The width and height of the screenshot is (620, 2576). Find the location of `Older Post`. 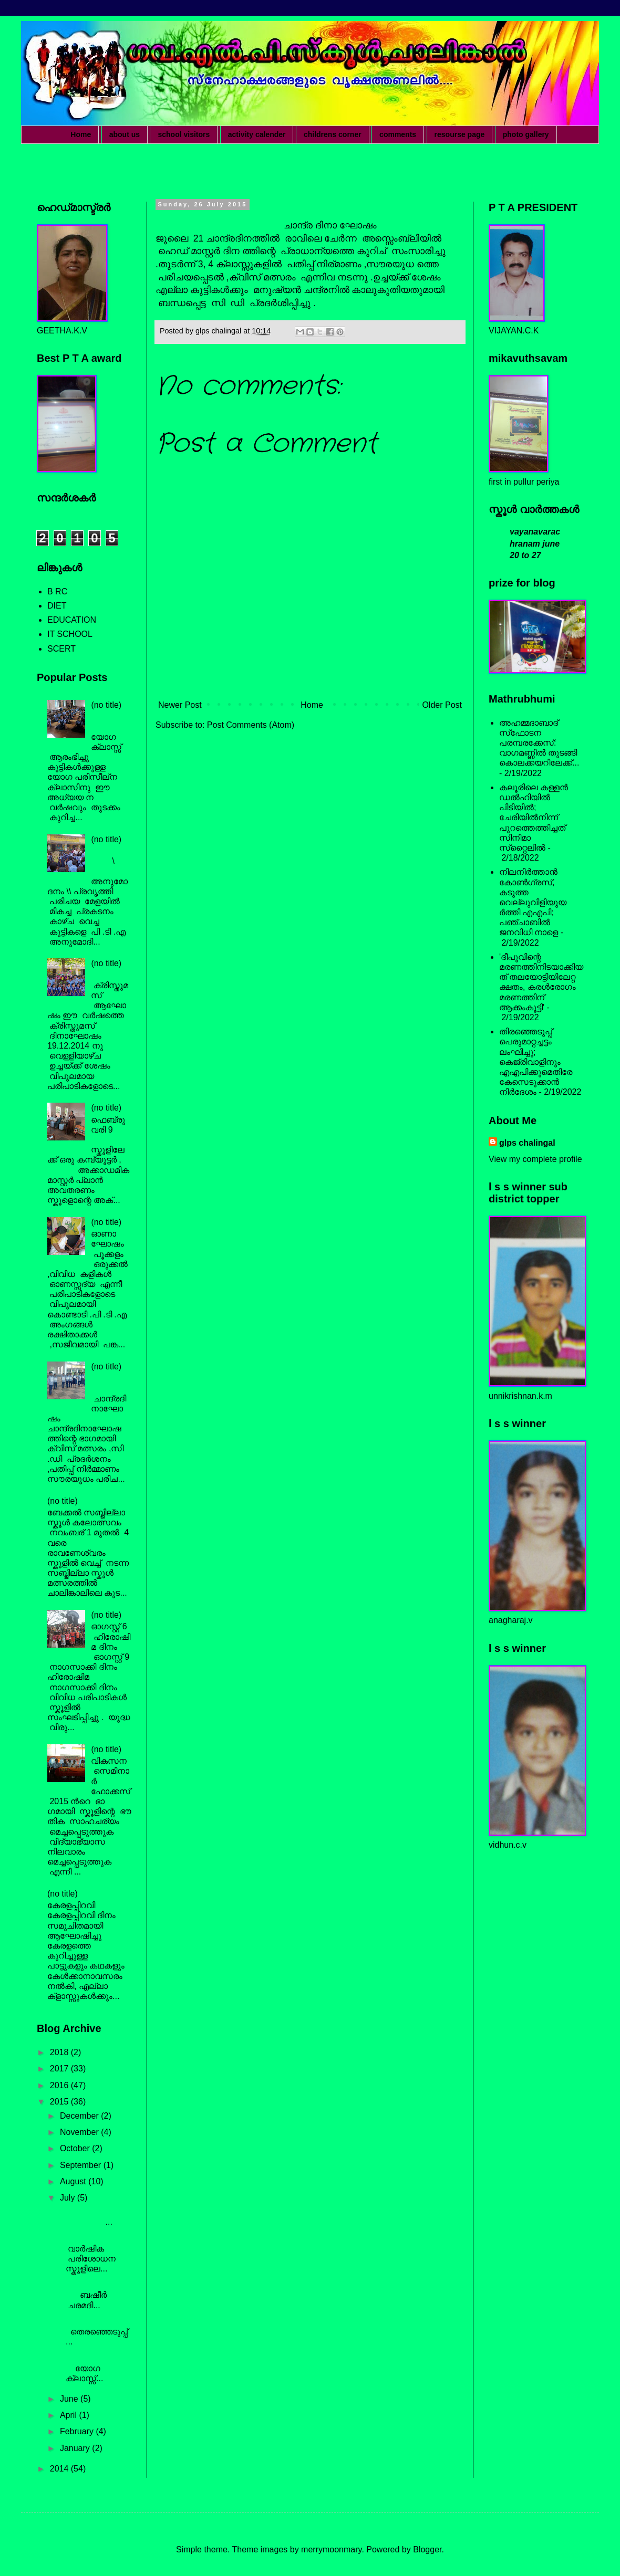

Older Post is located at coordinates (442, 704).